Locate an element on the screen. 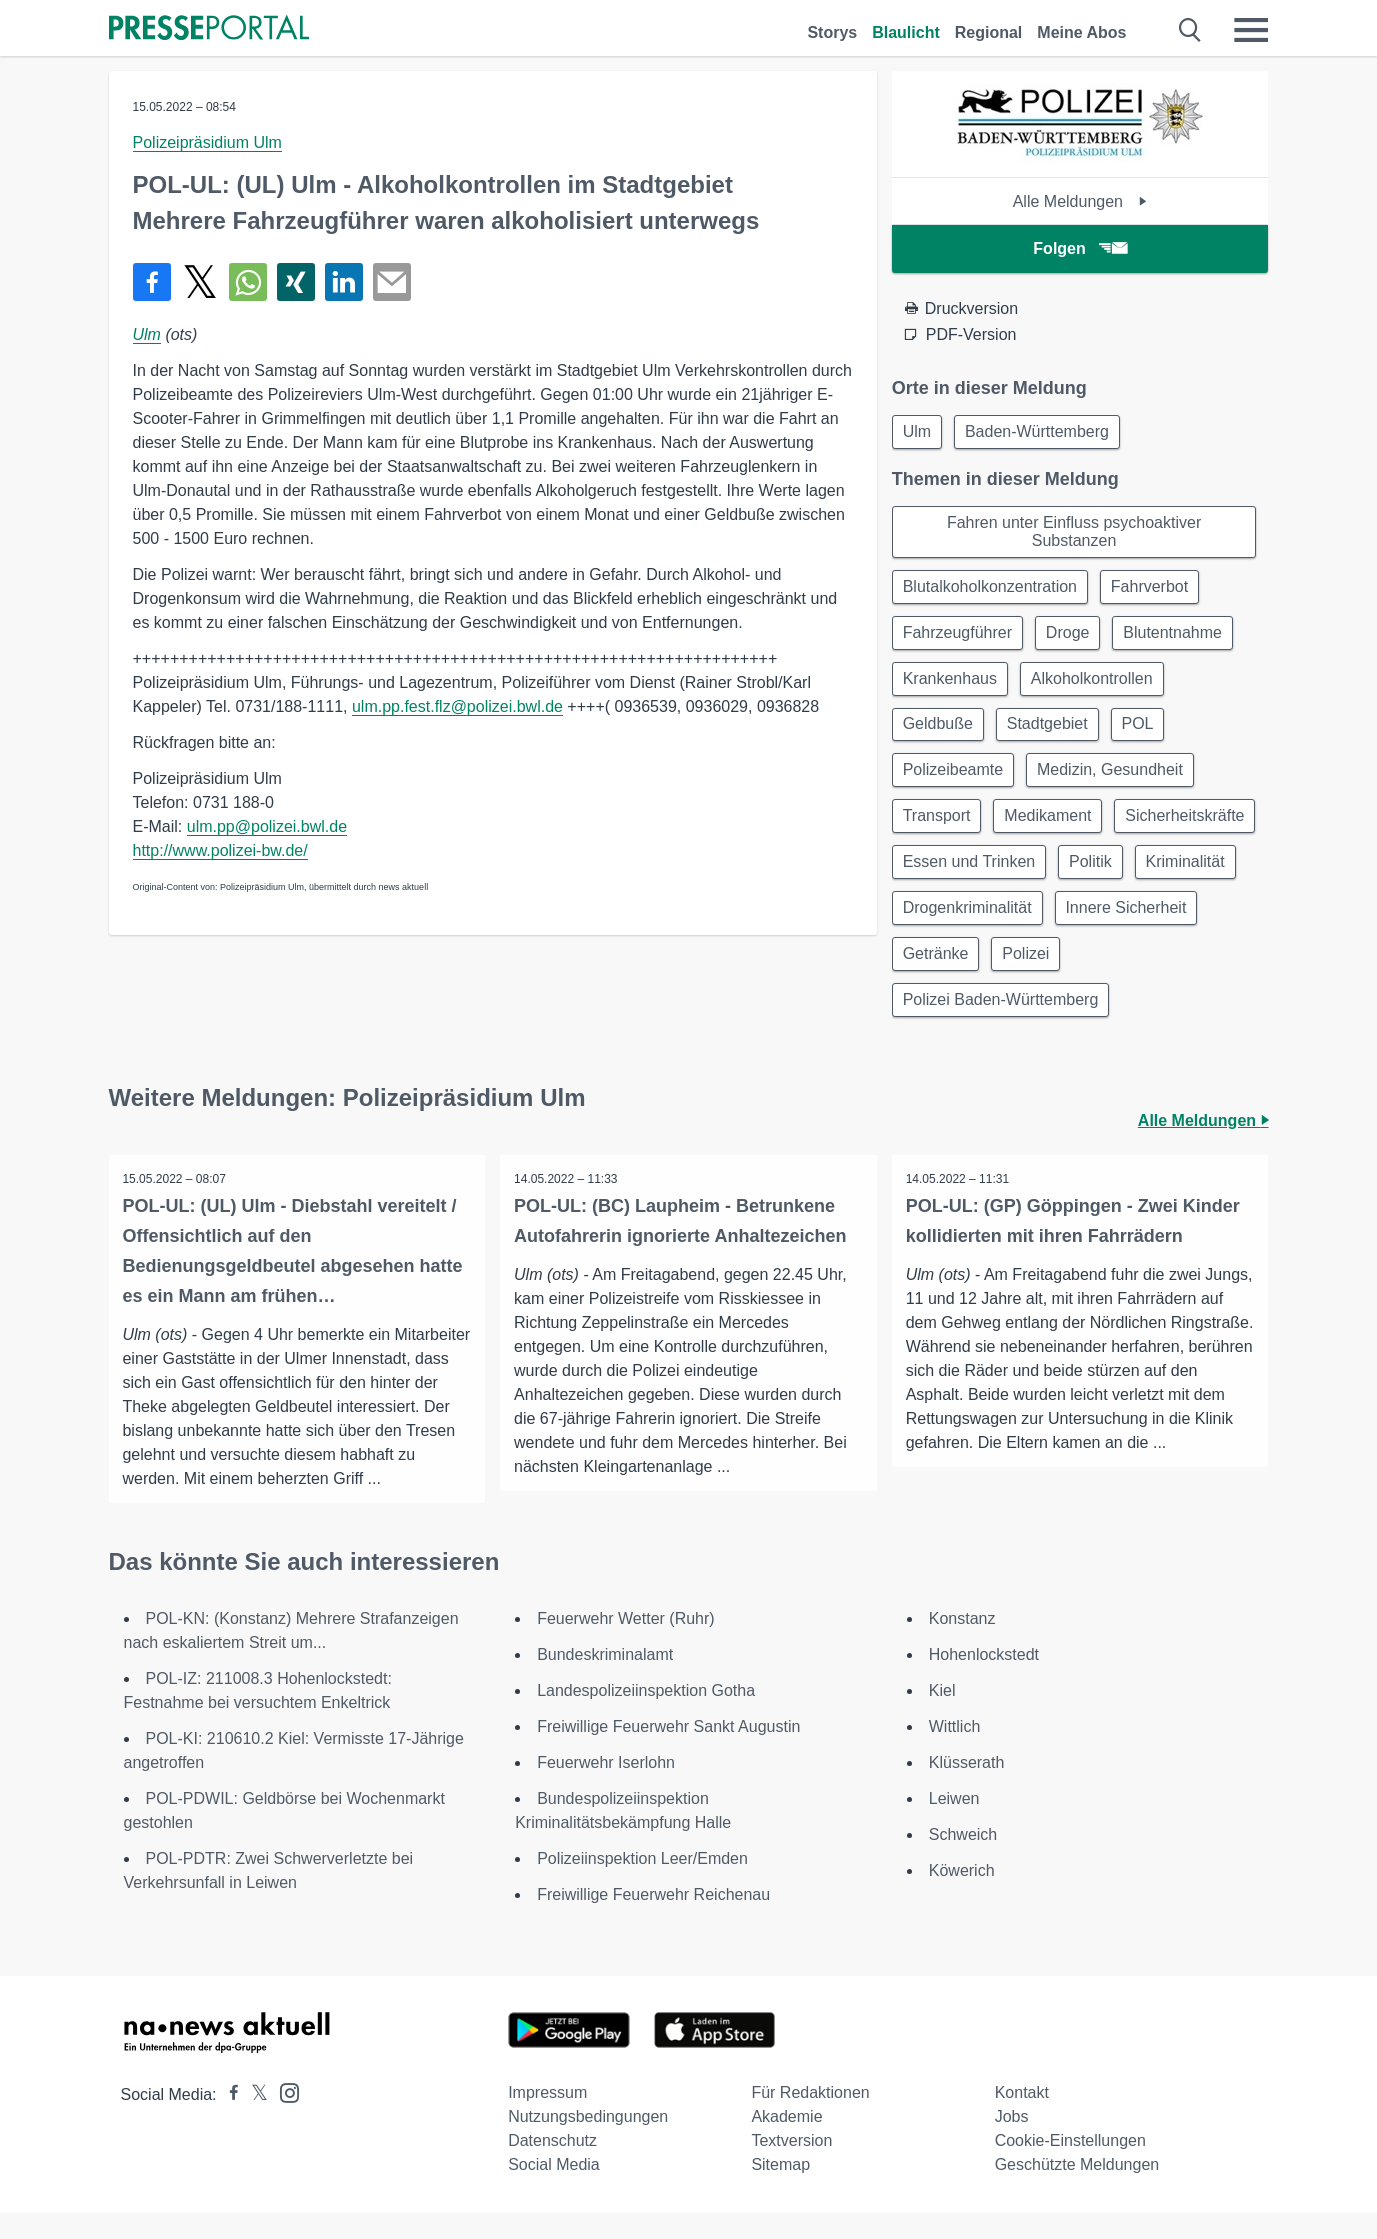 The width and height of the screenshot is (1377, 2239). Fahren unter Einfluss psychoaktiver Substanzen is located at coordinates (1074, 534).